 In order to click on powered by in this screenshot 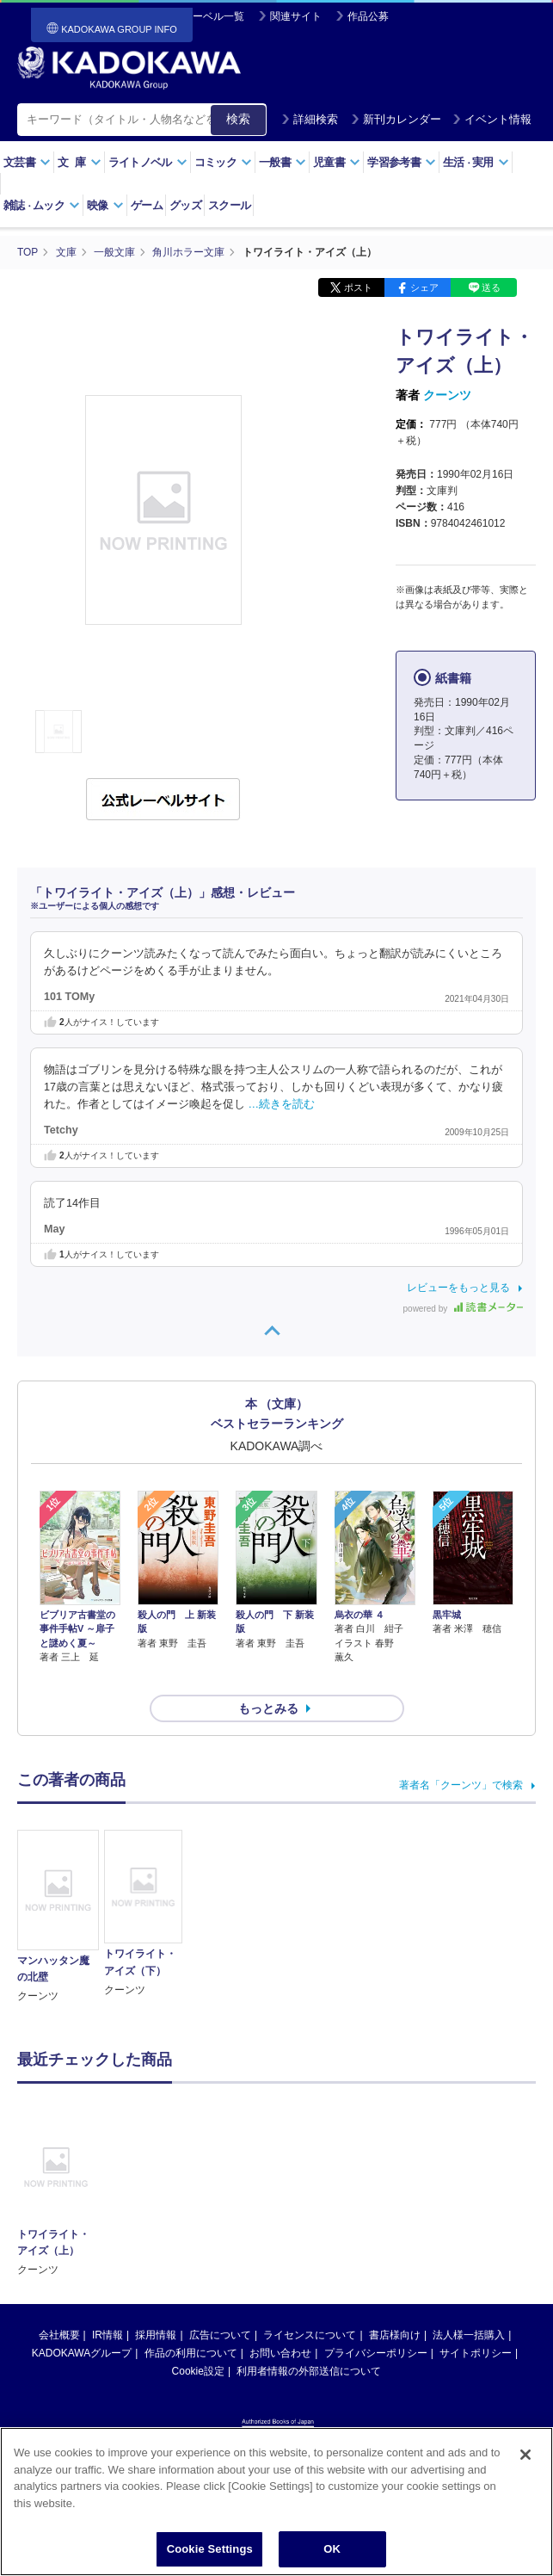, I will do `click(463, 1308)`.